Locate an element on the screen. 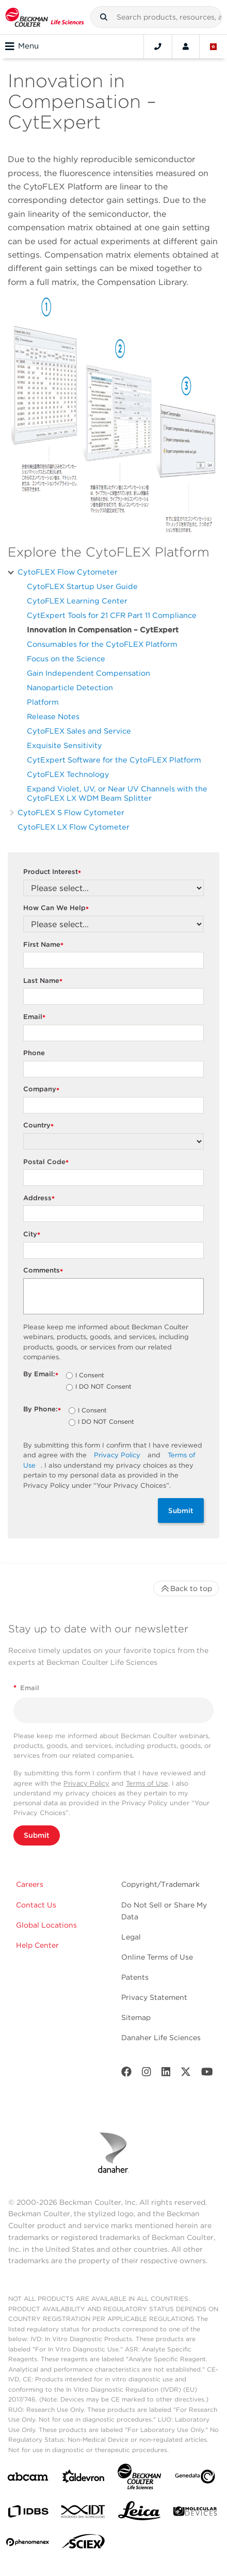 The image size is (227, 2576). Help Center is located at coordinates (37, 1945).